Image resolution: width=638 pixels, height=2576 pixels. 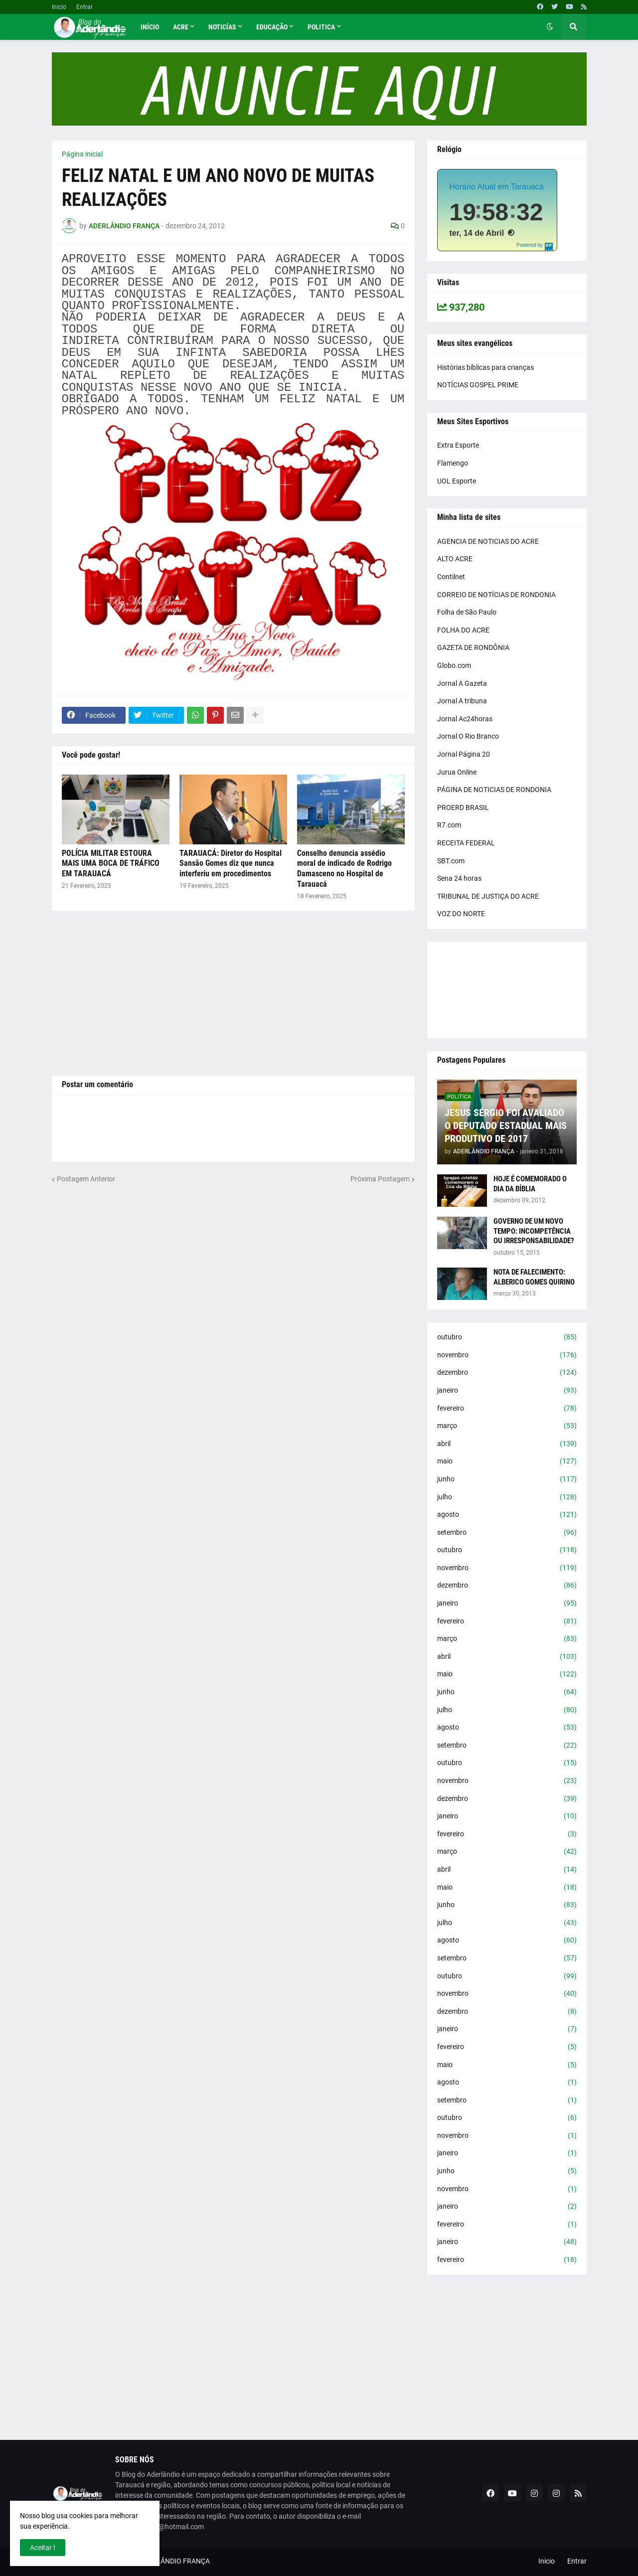 I want to click on PÁGINA DE NOTICIAS DE RONDONIA, so click(x=494, y=790).